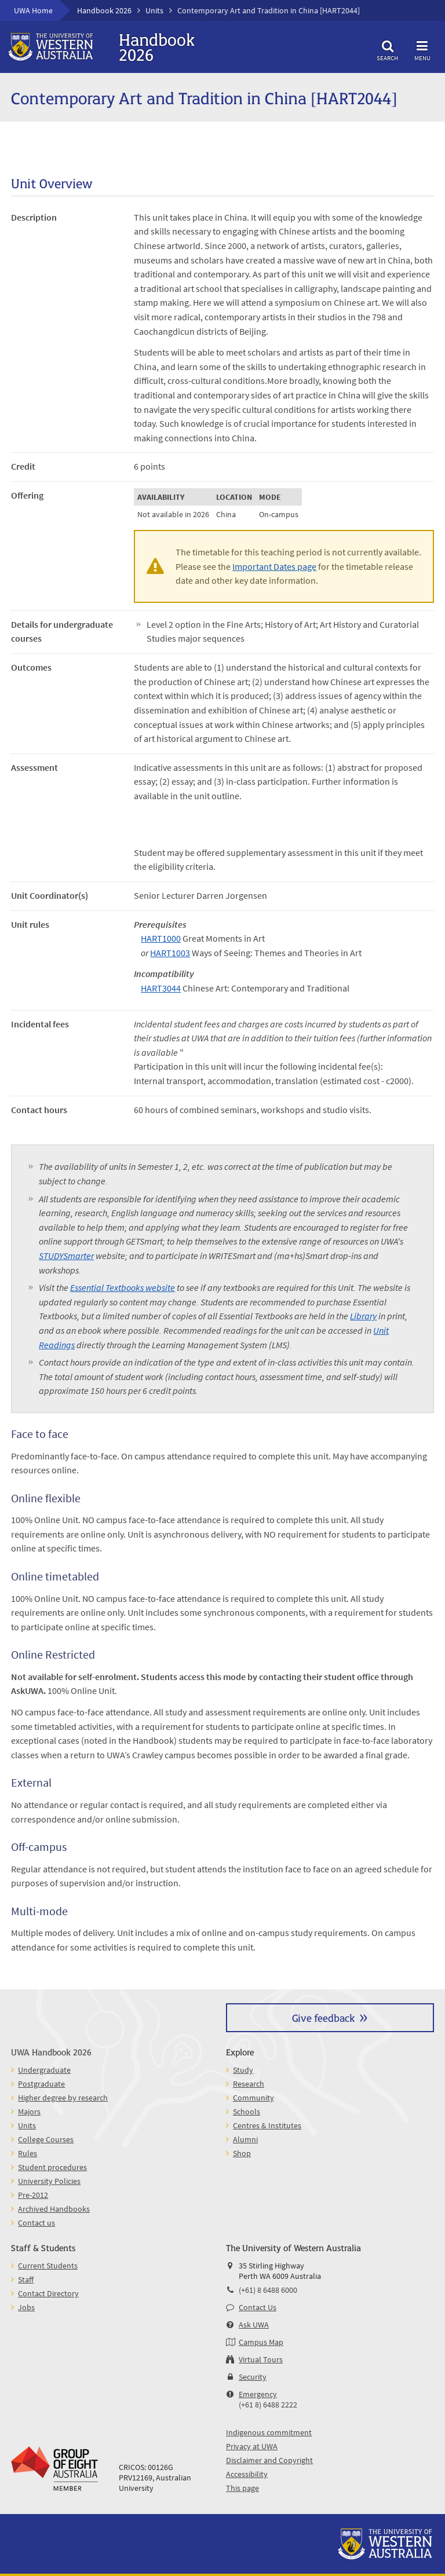 Image resolution: width=445 pixels, height=2576 pixels. Describe the element at coordinates (245, 2139) in the screenshot. I see `Alumni` at that location.